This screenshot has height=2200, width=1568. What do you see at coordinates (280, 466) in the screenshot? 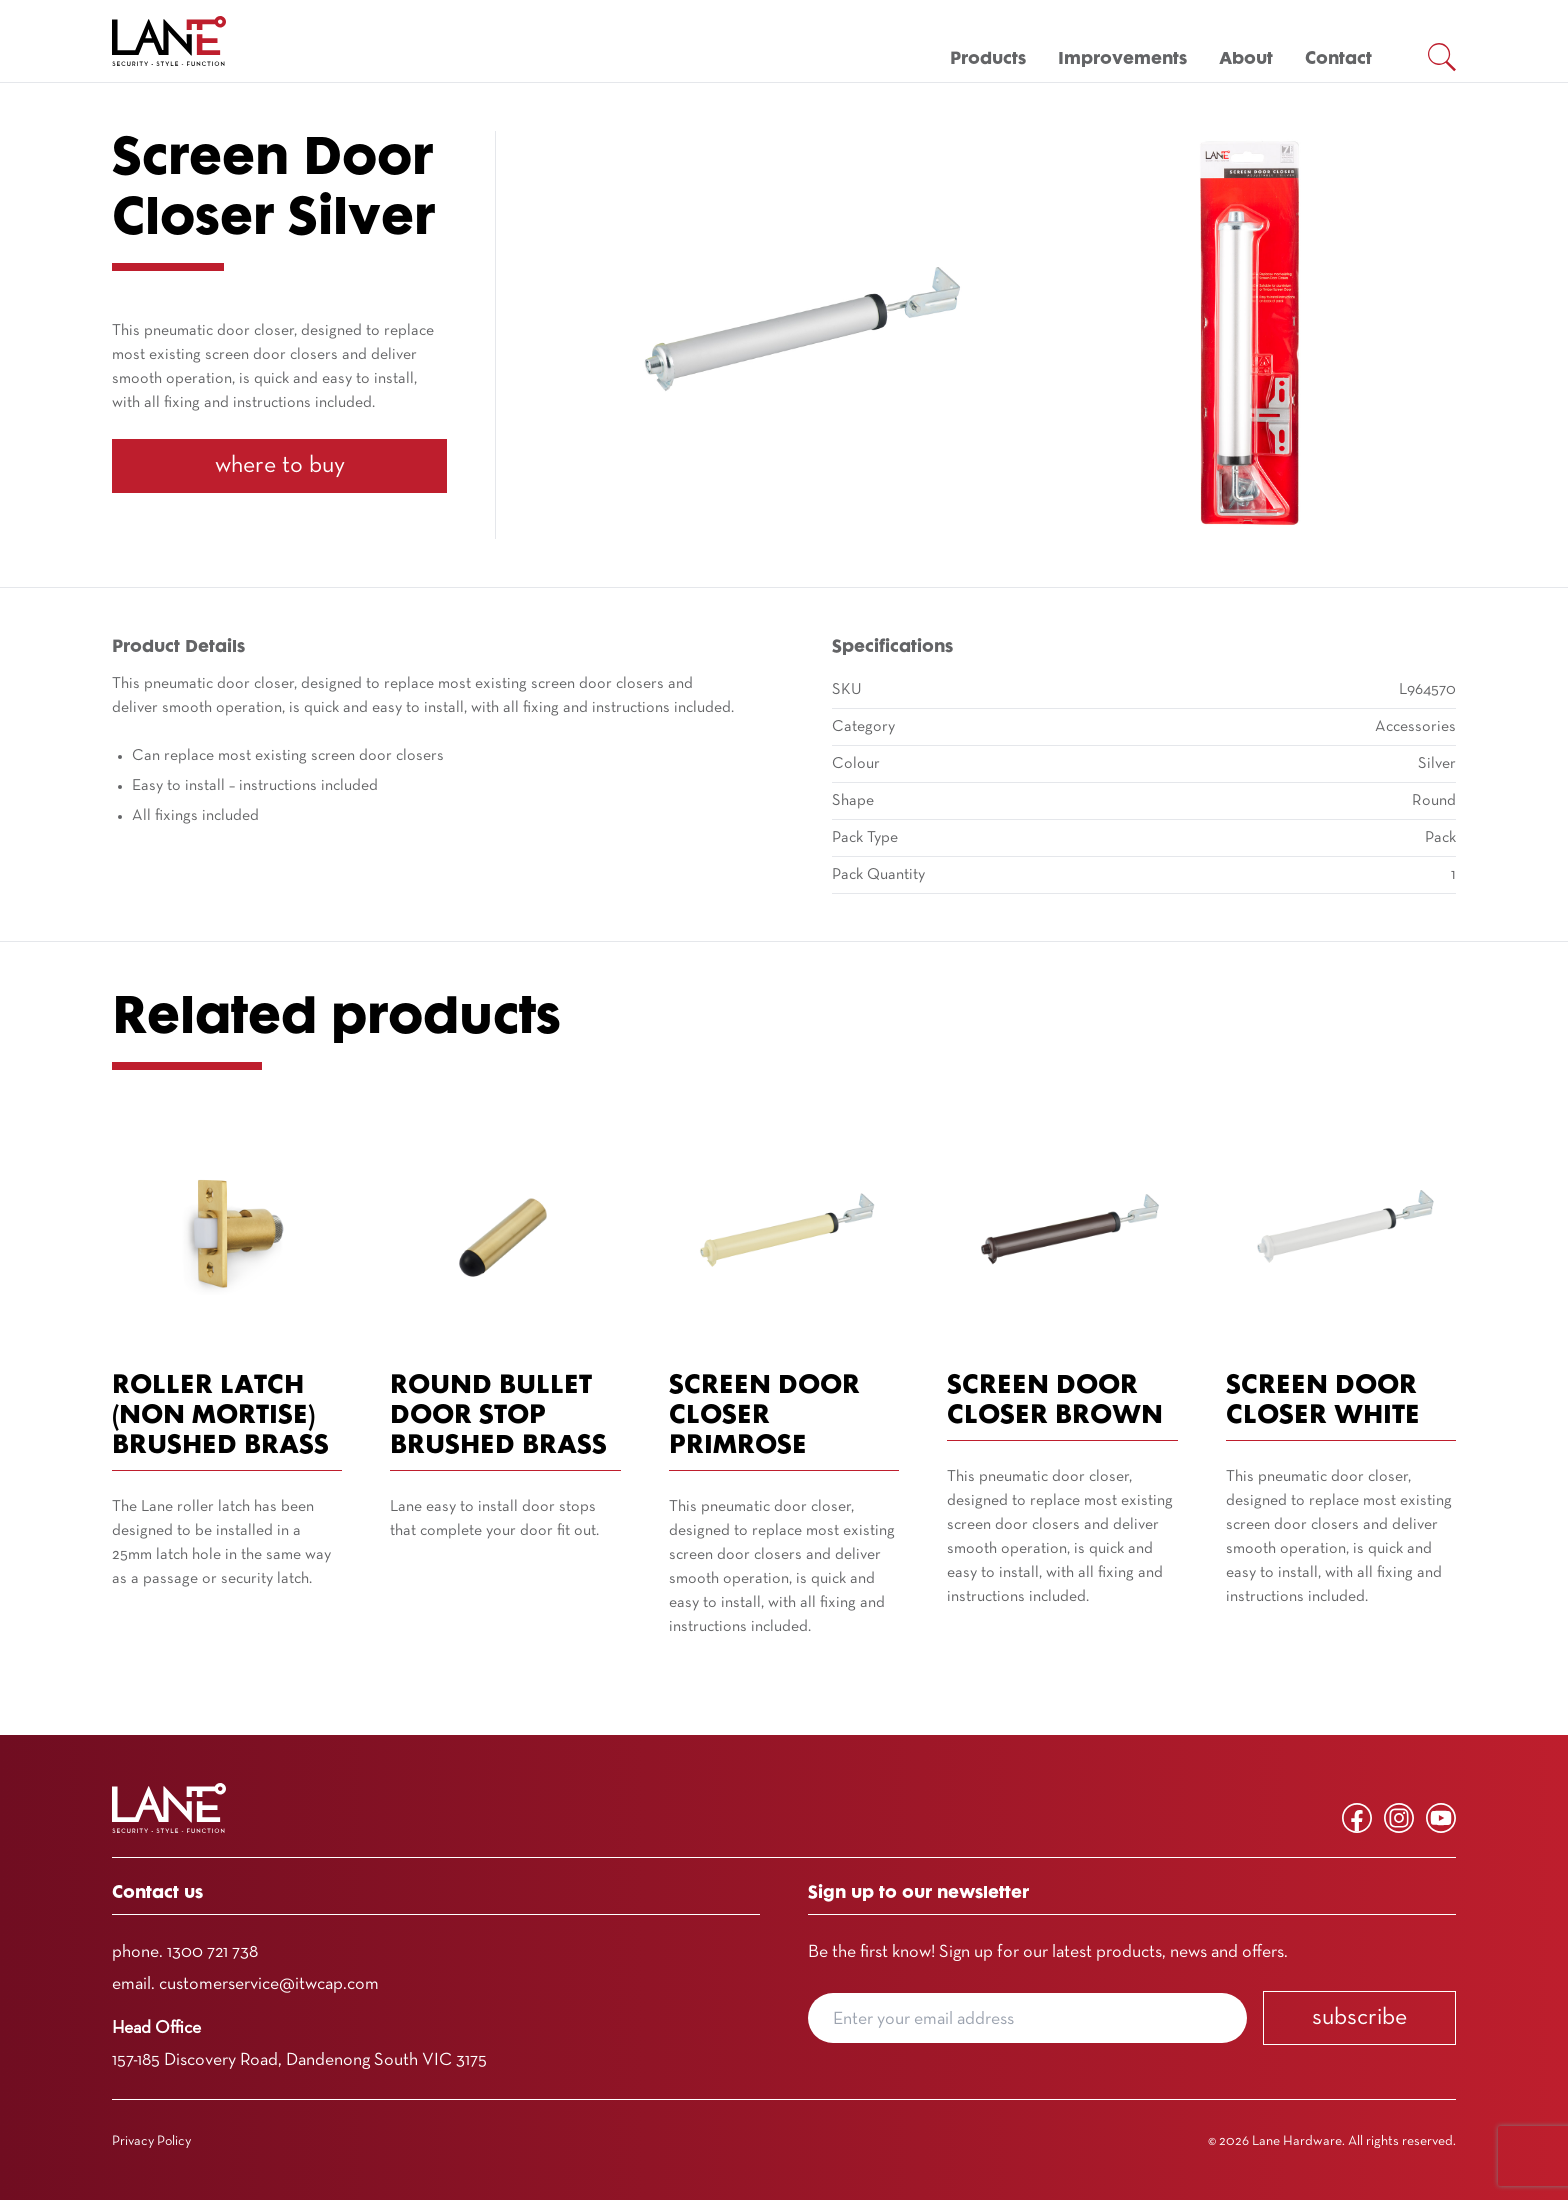
I see `Where To Buy` at bounding box center [280, 466].